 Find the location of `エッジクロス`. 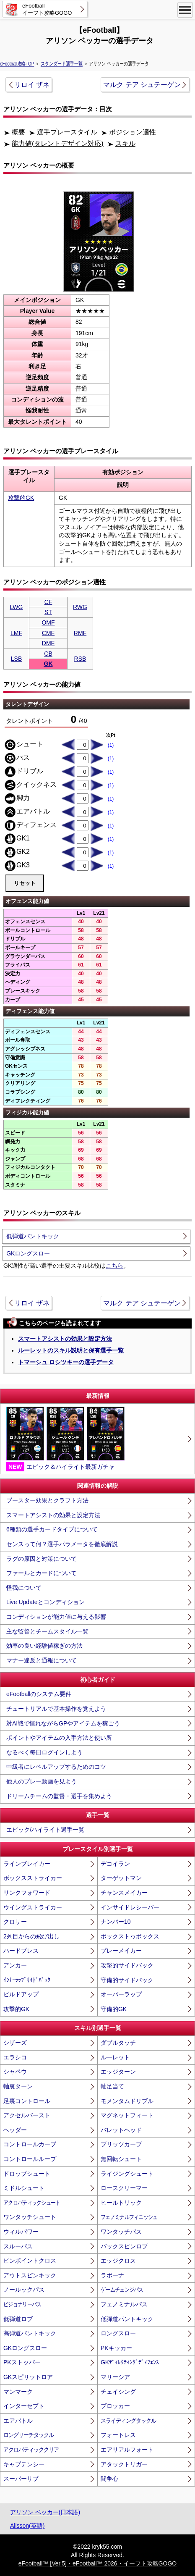

エッジクロス is located at coordinates (118, 2260).